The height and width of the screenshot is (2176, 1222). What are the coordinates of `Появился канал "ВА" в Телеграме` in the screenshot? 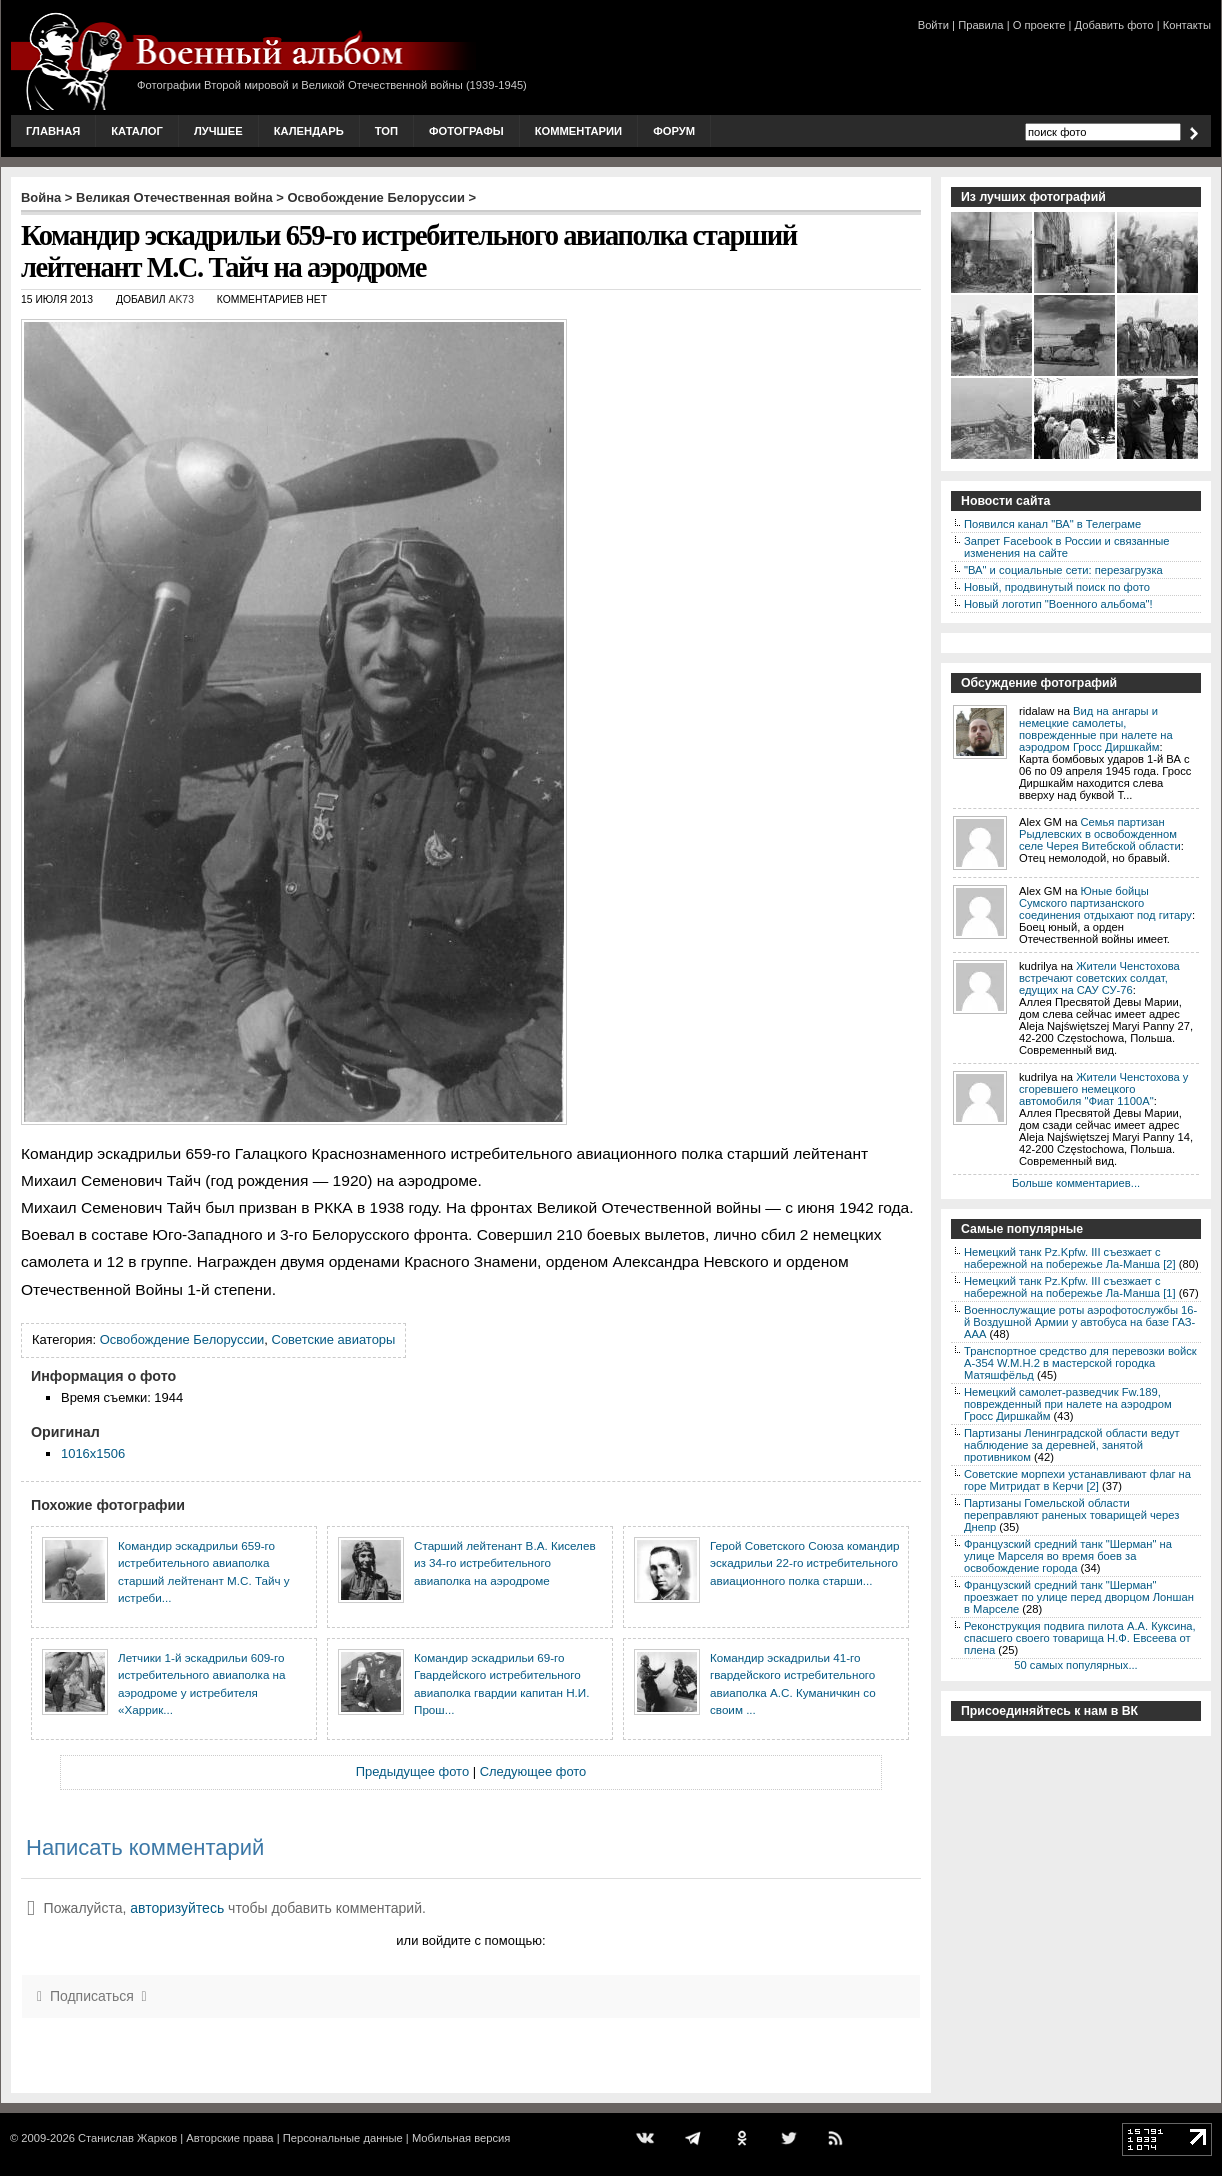 It's located at (1052, 524).